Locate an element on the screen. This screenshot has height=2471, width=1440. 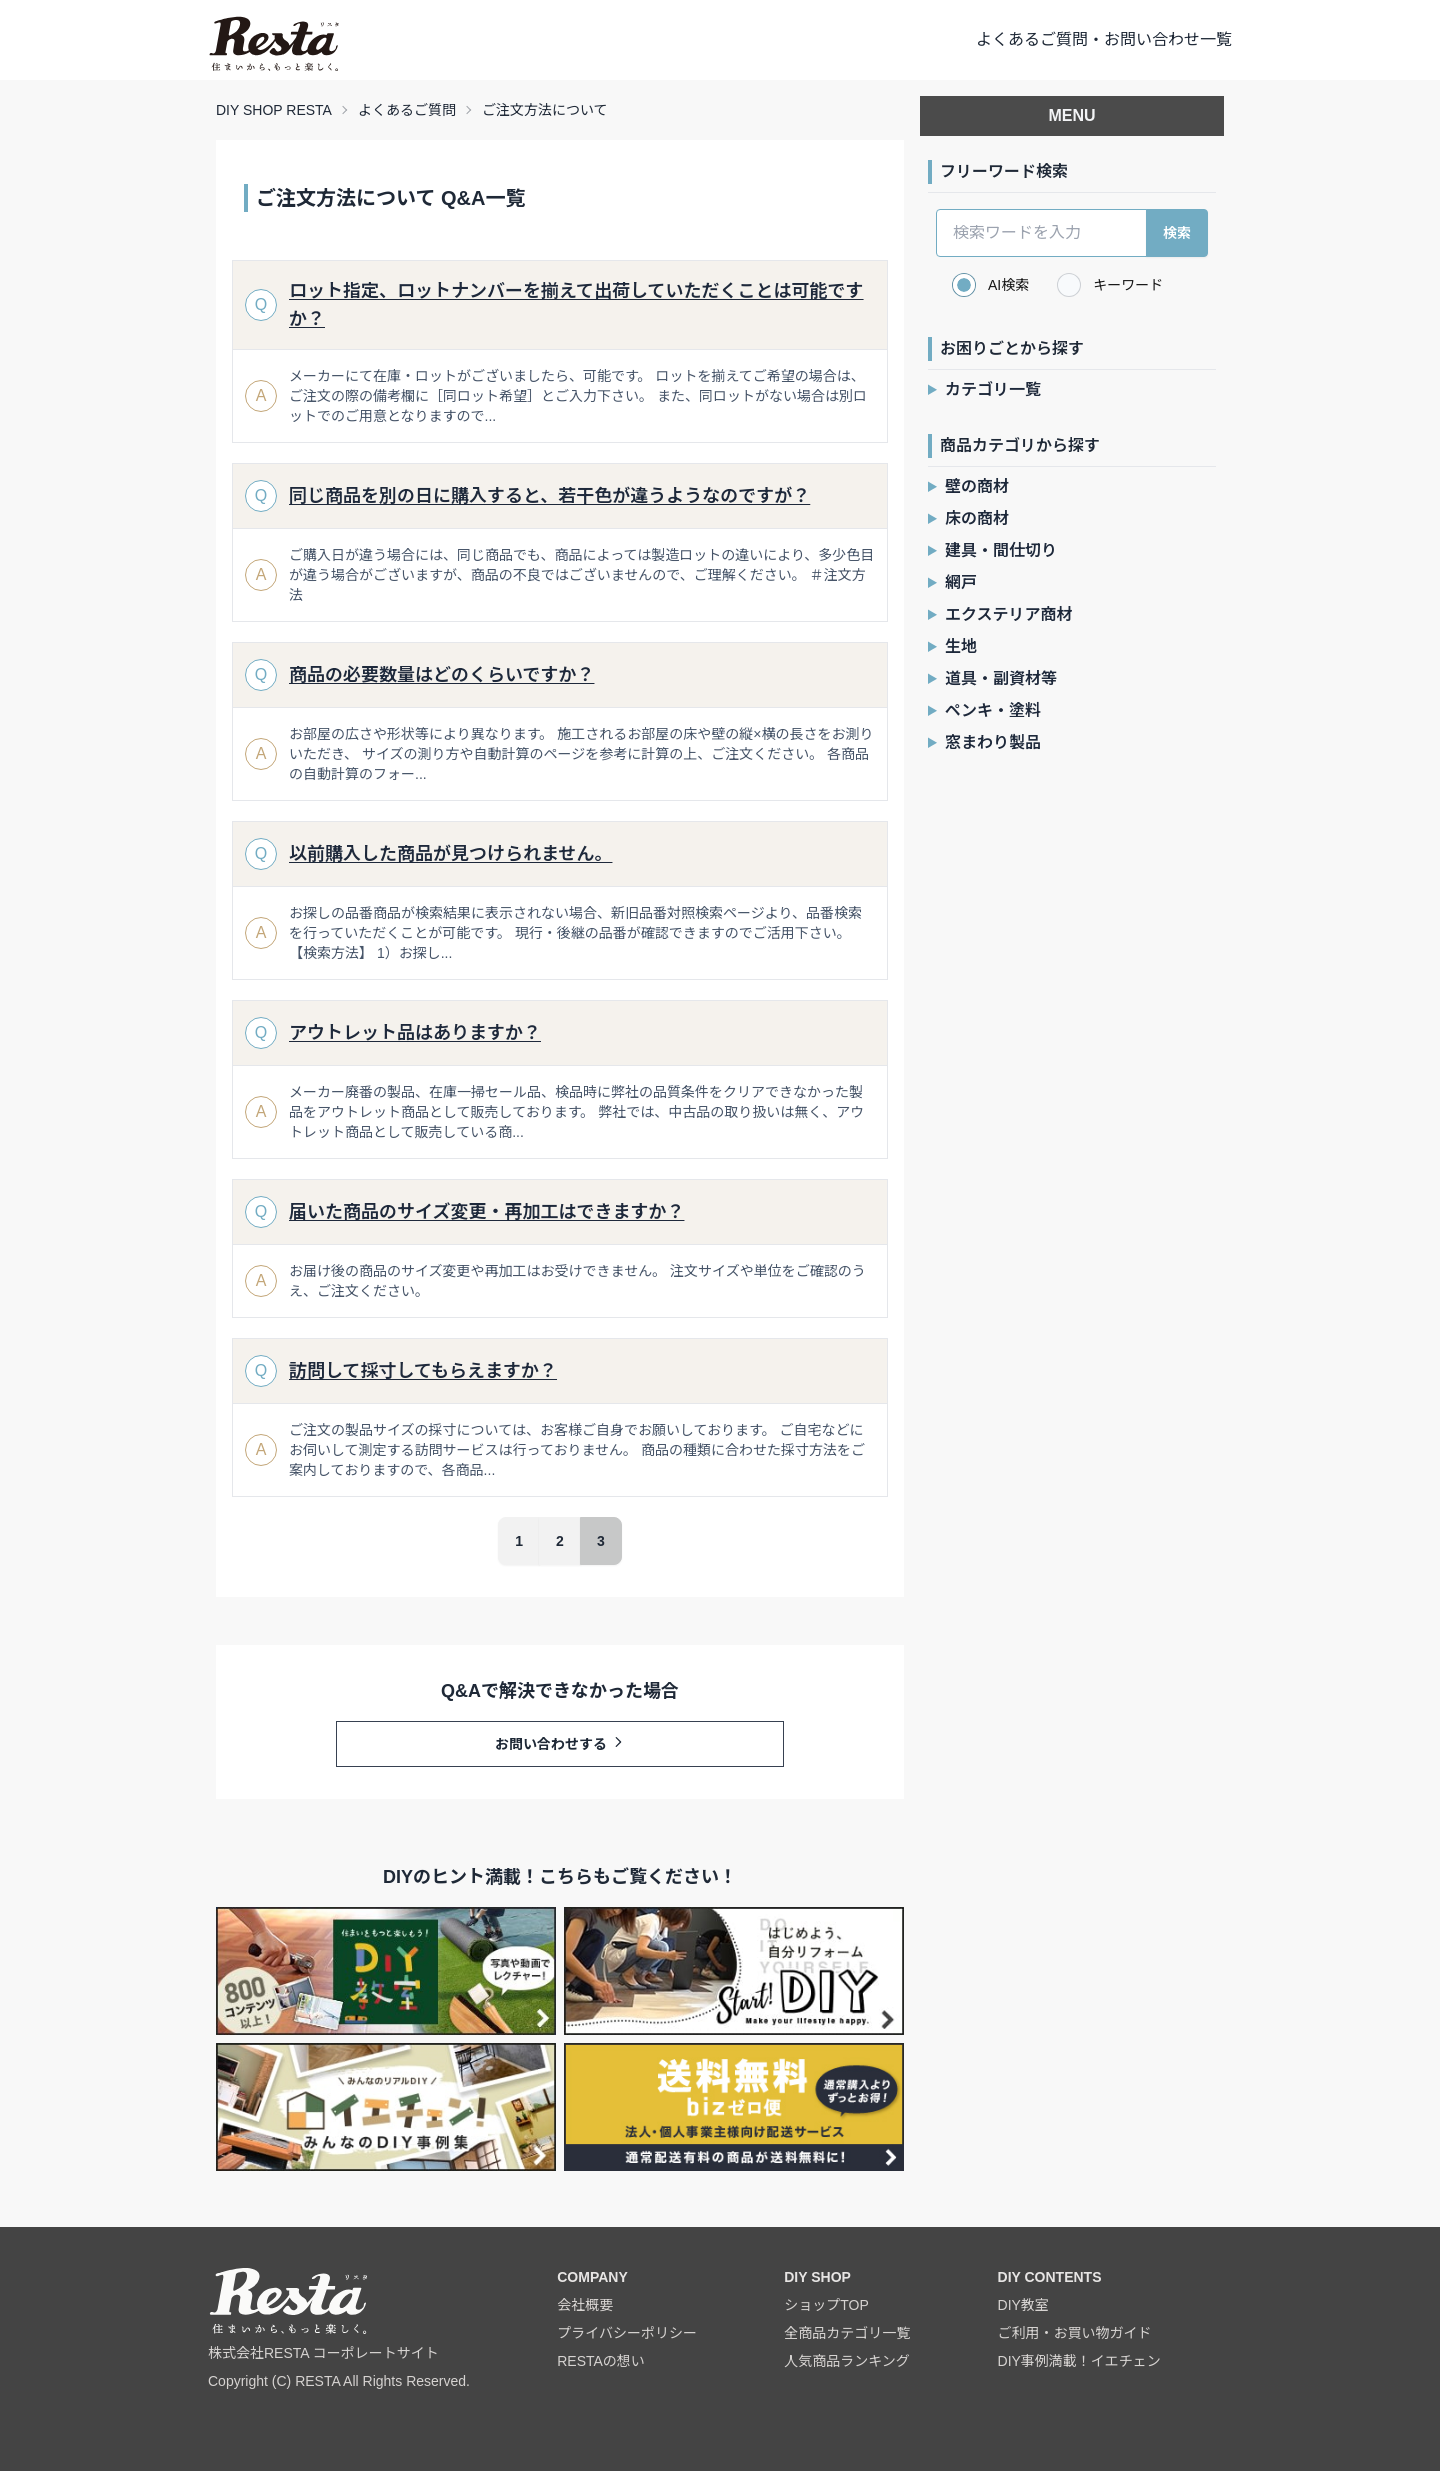
よくあるご質問 is located at coordinates (407, 110).